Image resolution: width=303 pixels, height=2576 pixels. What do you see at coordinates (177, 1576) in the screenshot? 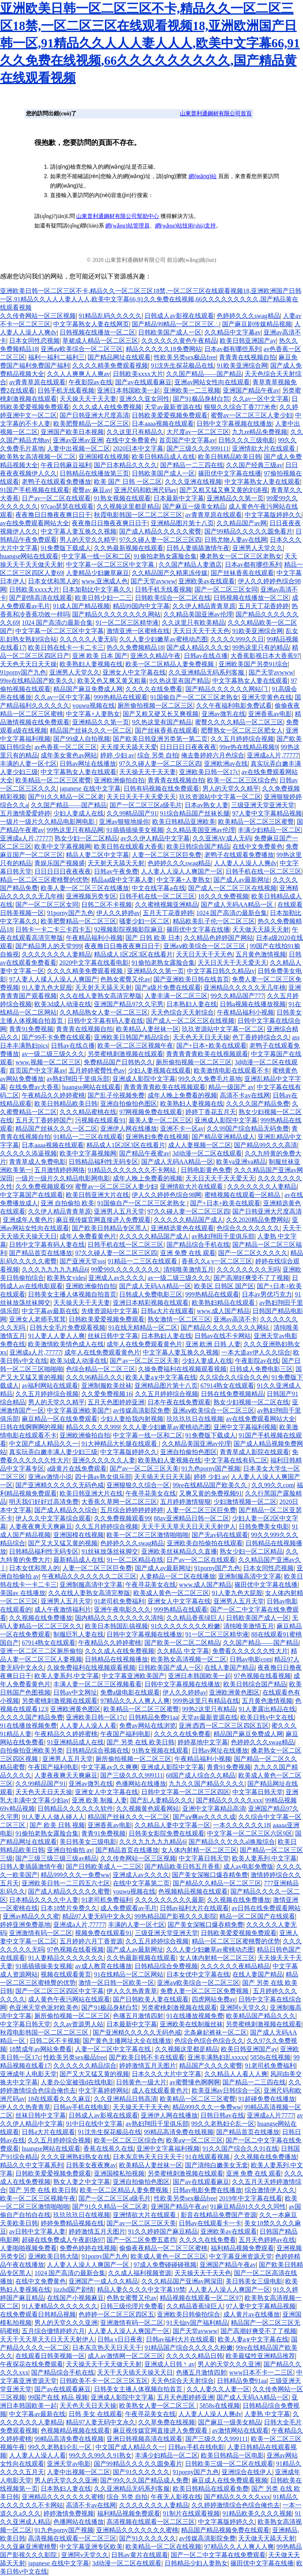
I see `人妻精品一区二区在线播放` at bounding box center [177, 1576].